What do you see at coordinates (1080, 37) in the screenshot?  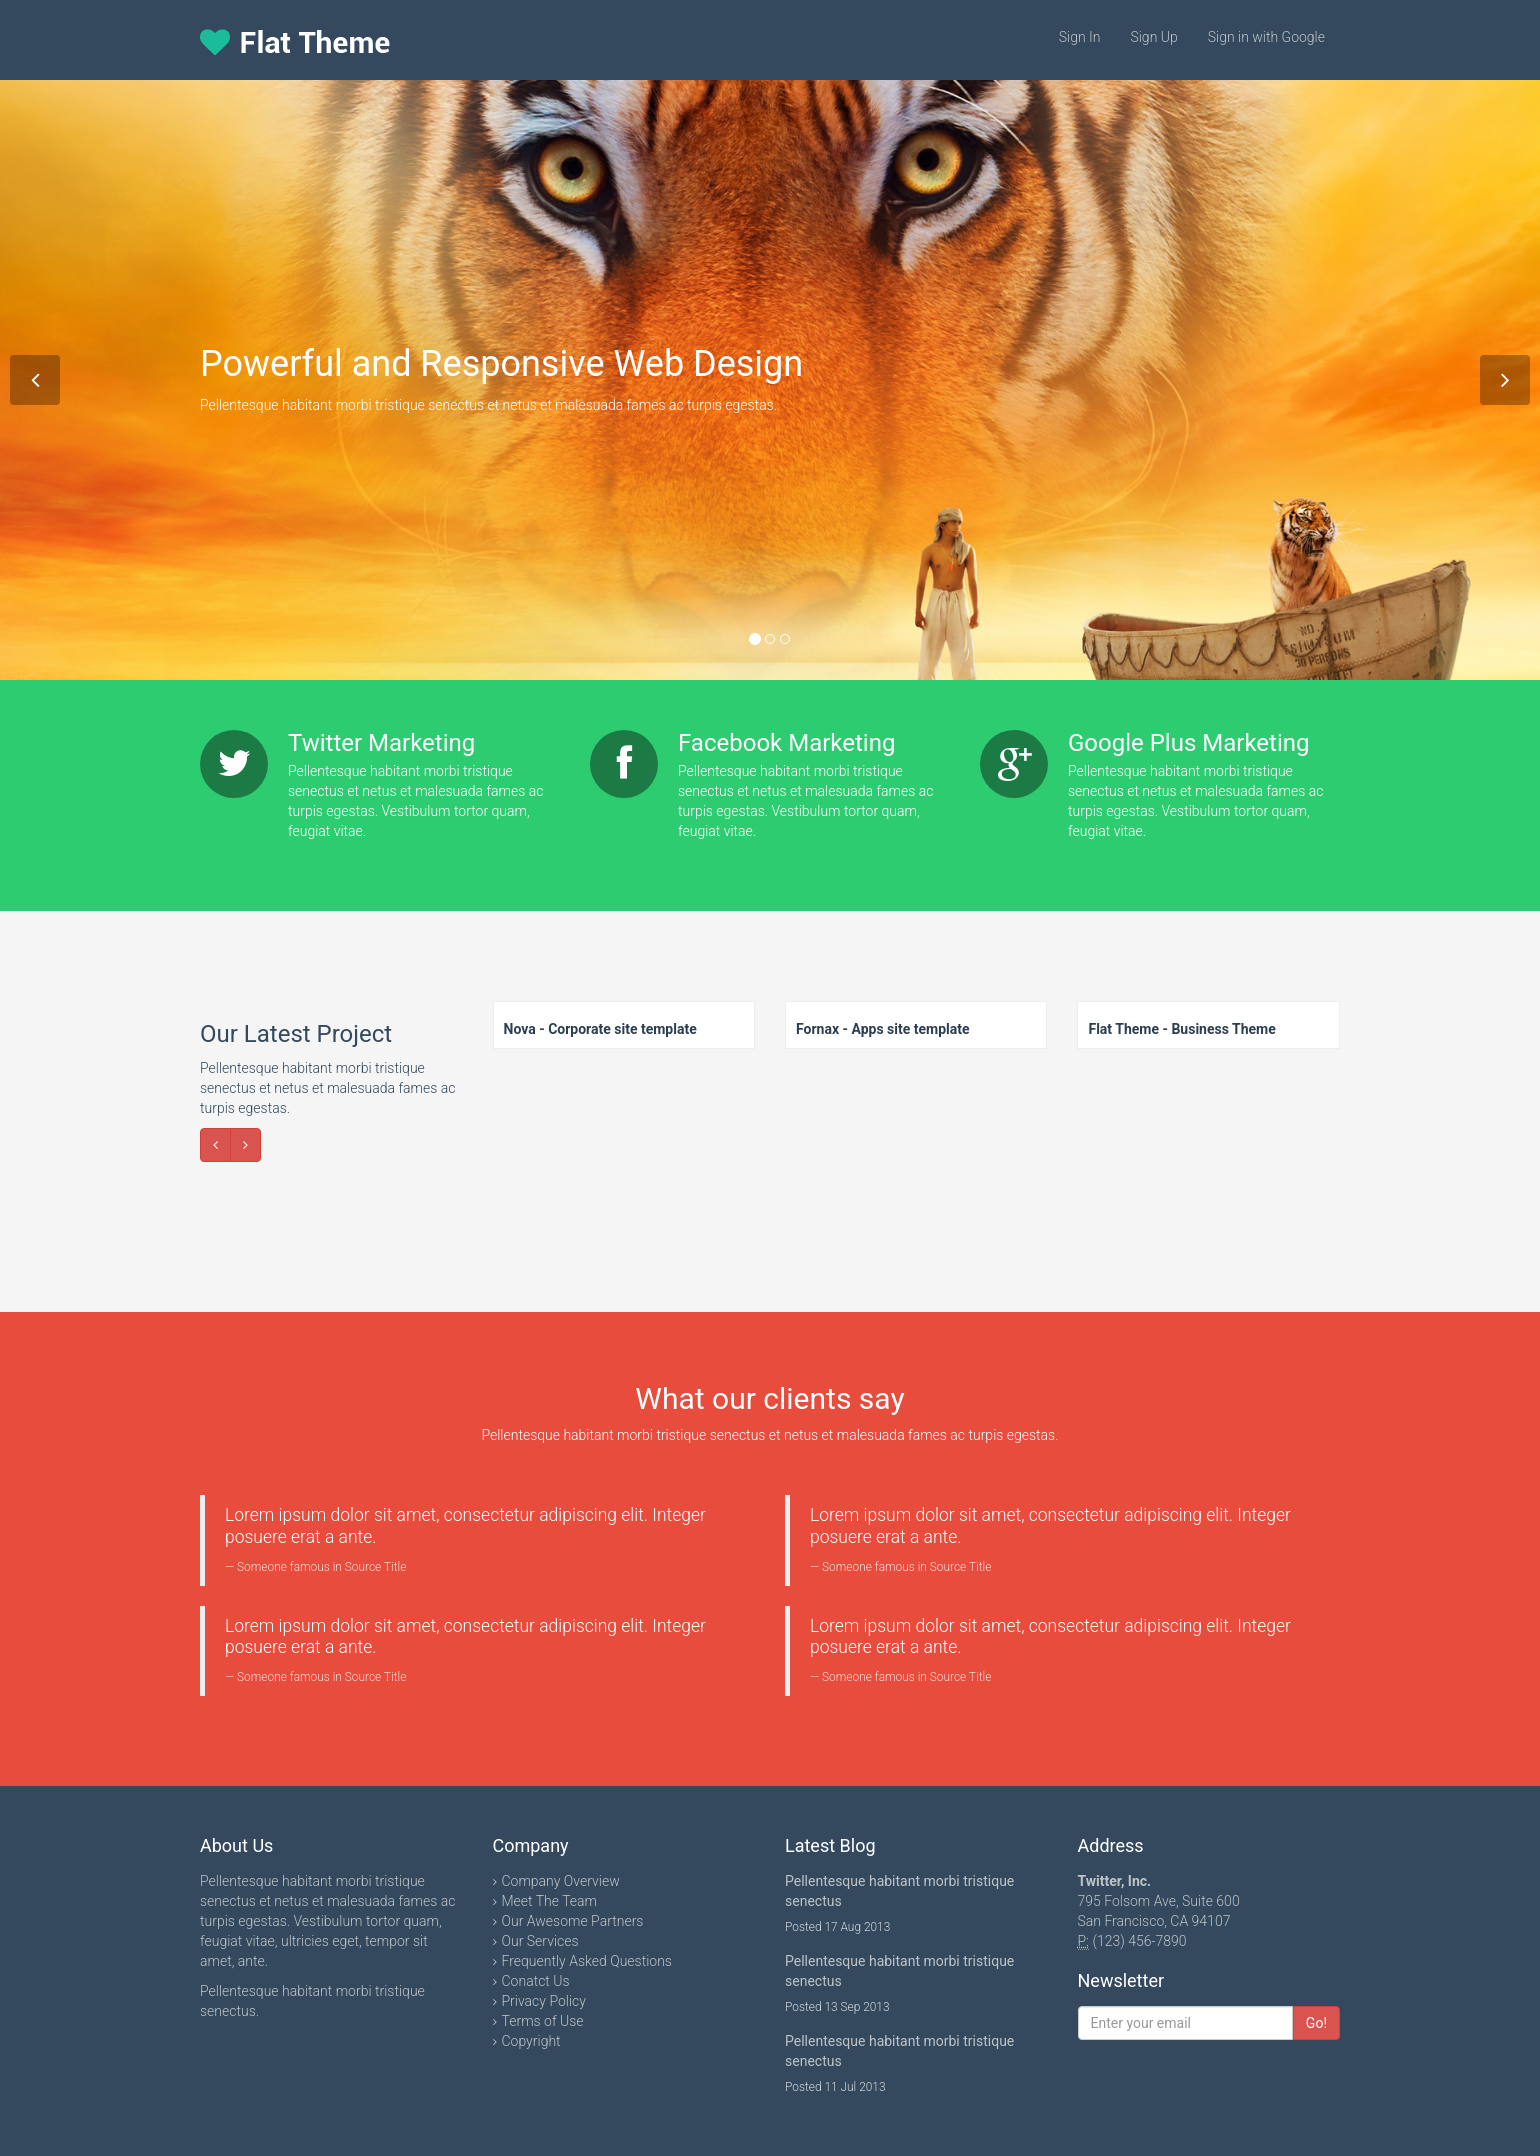 I see `Sign In` at bounding box center [1080, 37].